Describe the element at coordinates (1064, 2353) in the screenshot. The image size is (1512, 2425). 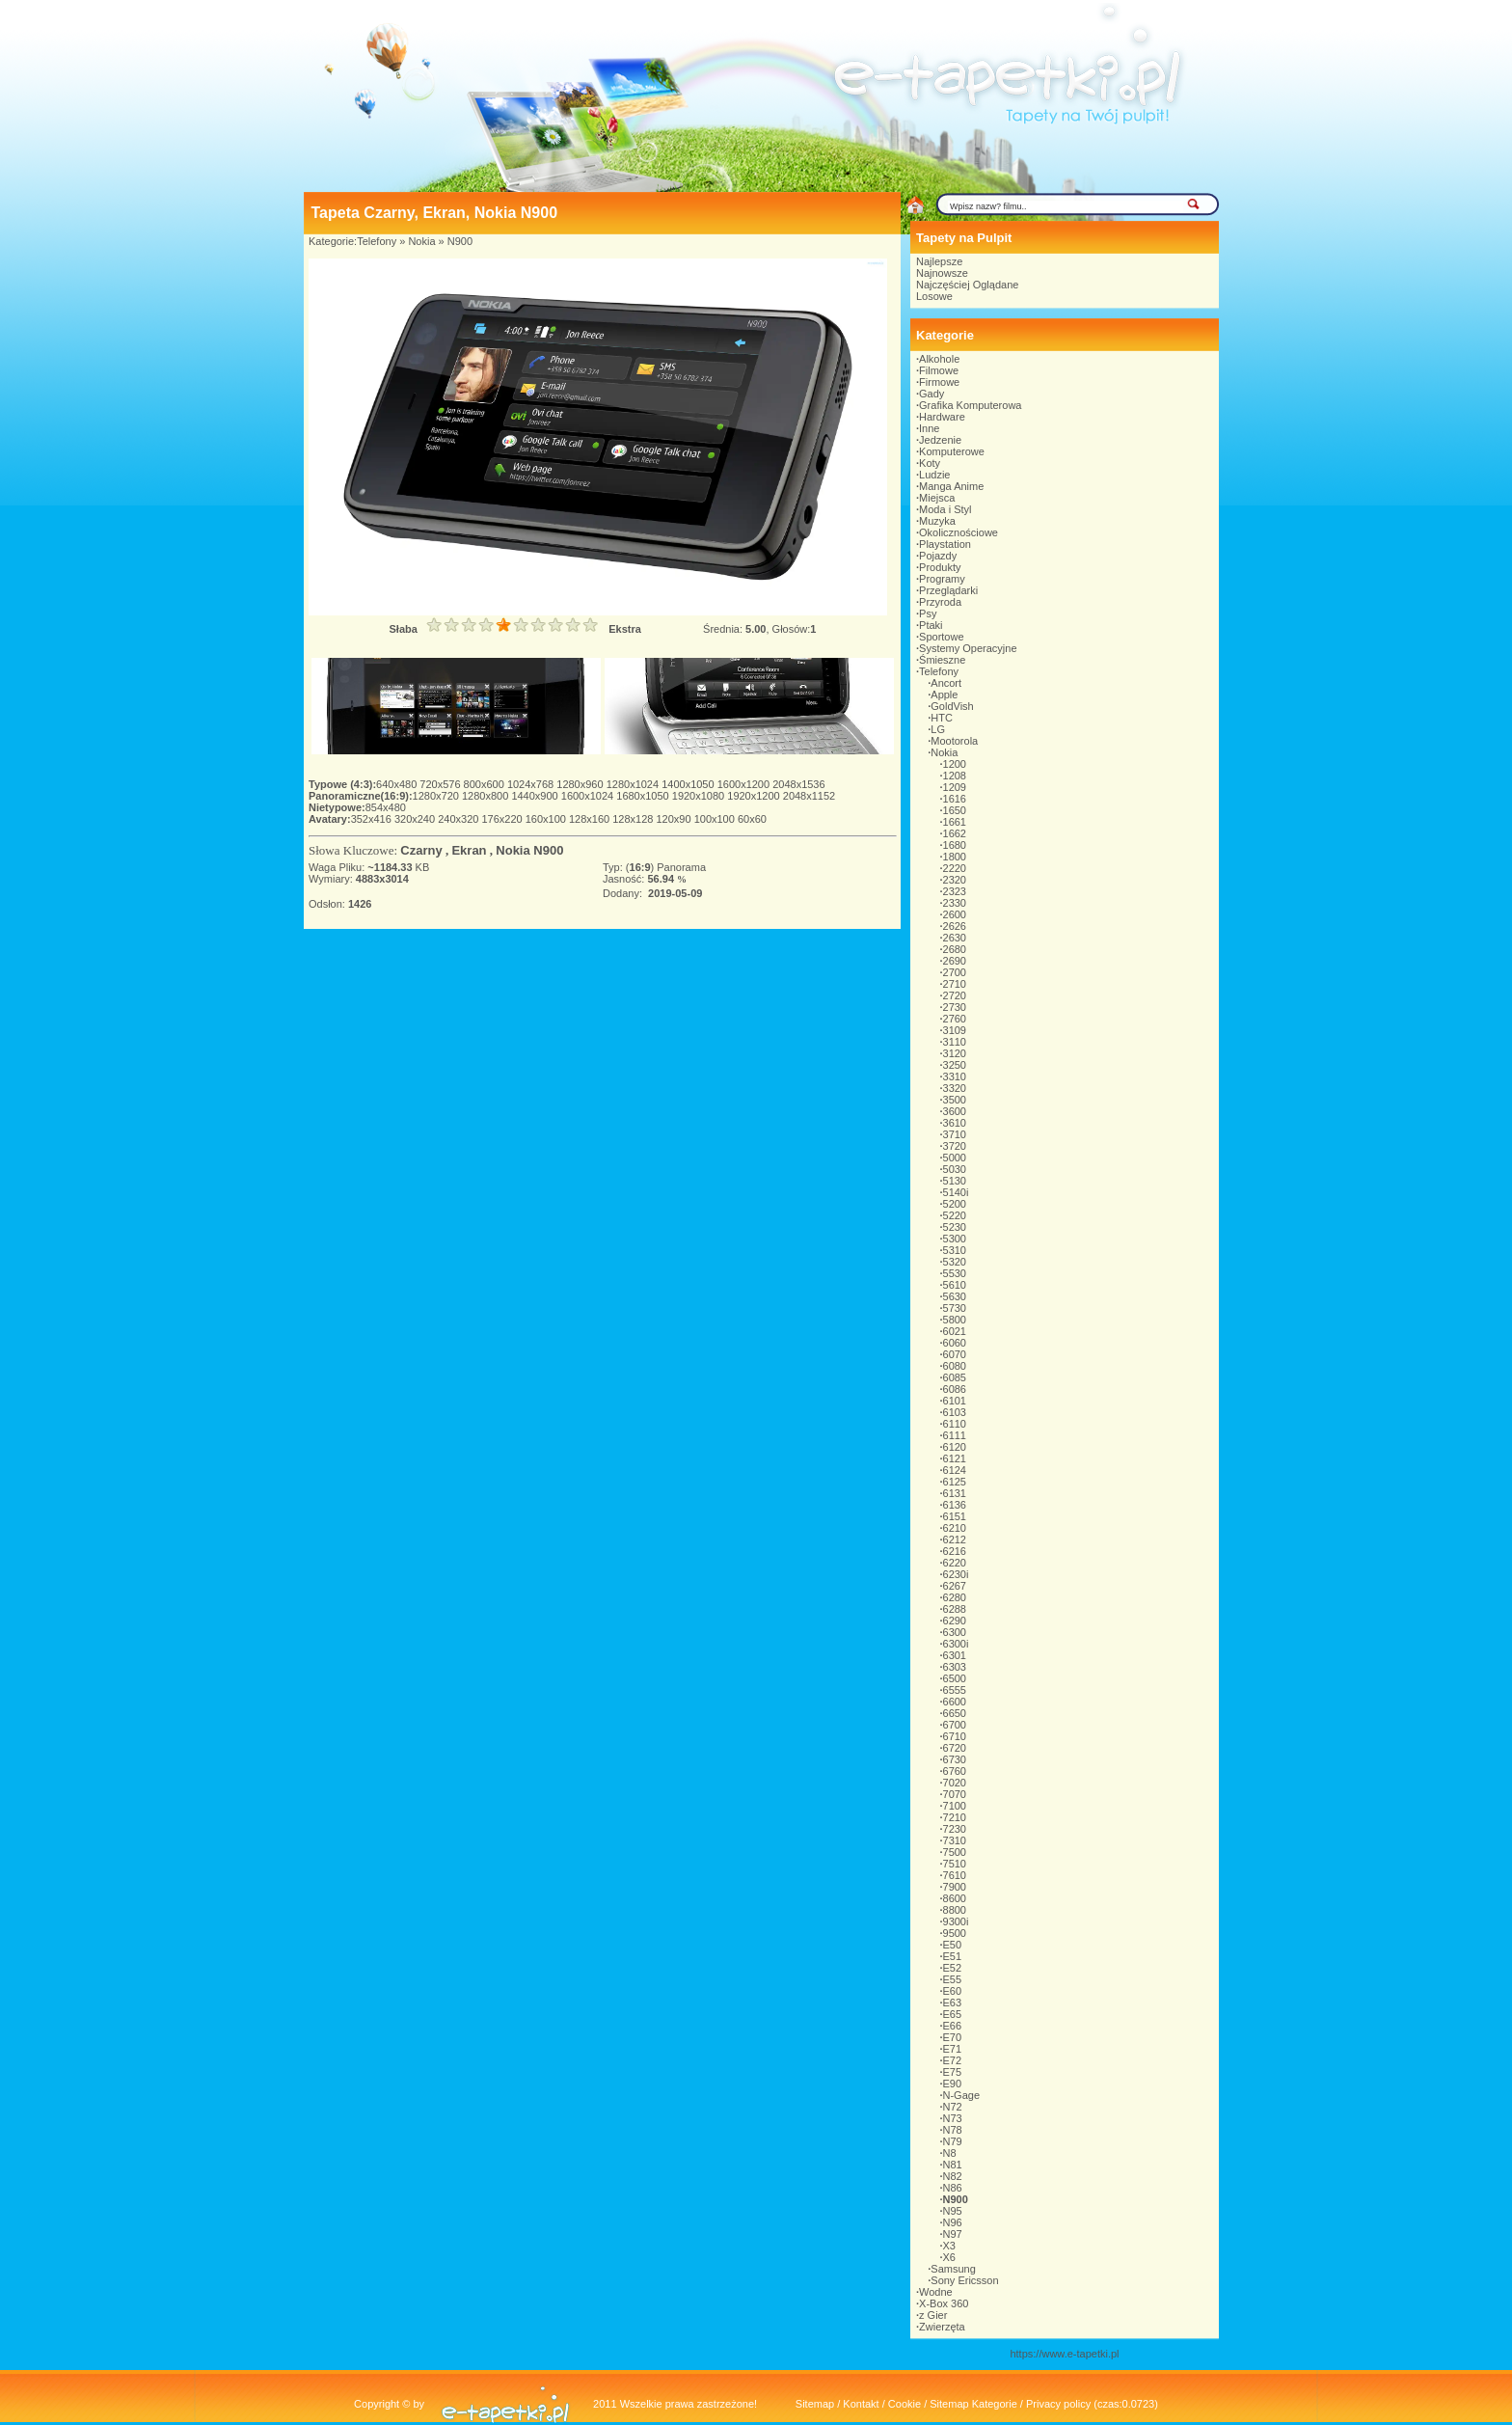
I see `https://www.e-tapetki.pl` at that location.